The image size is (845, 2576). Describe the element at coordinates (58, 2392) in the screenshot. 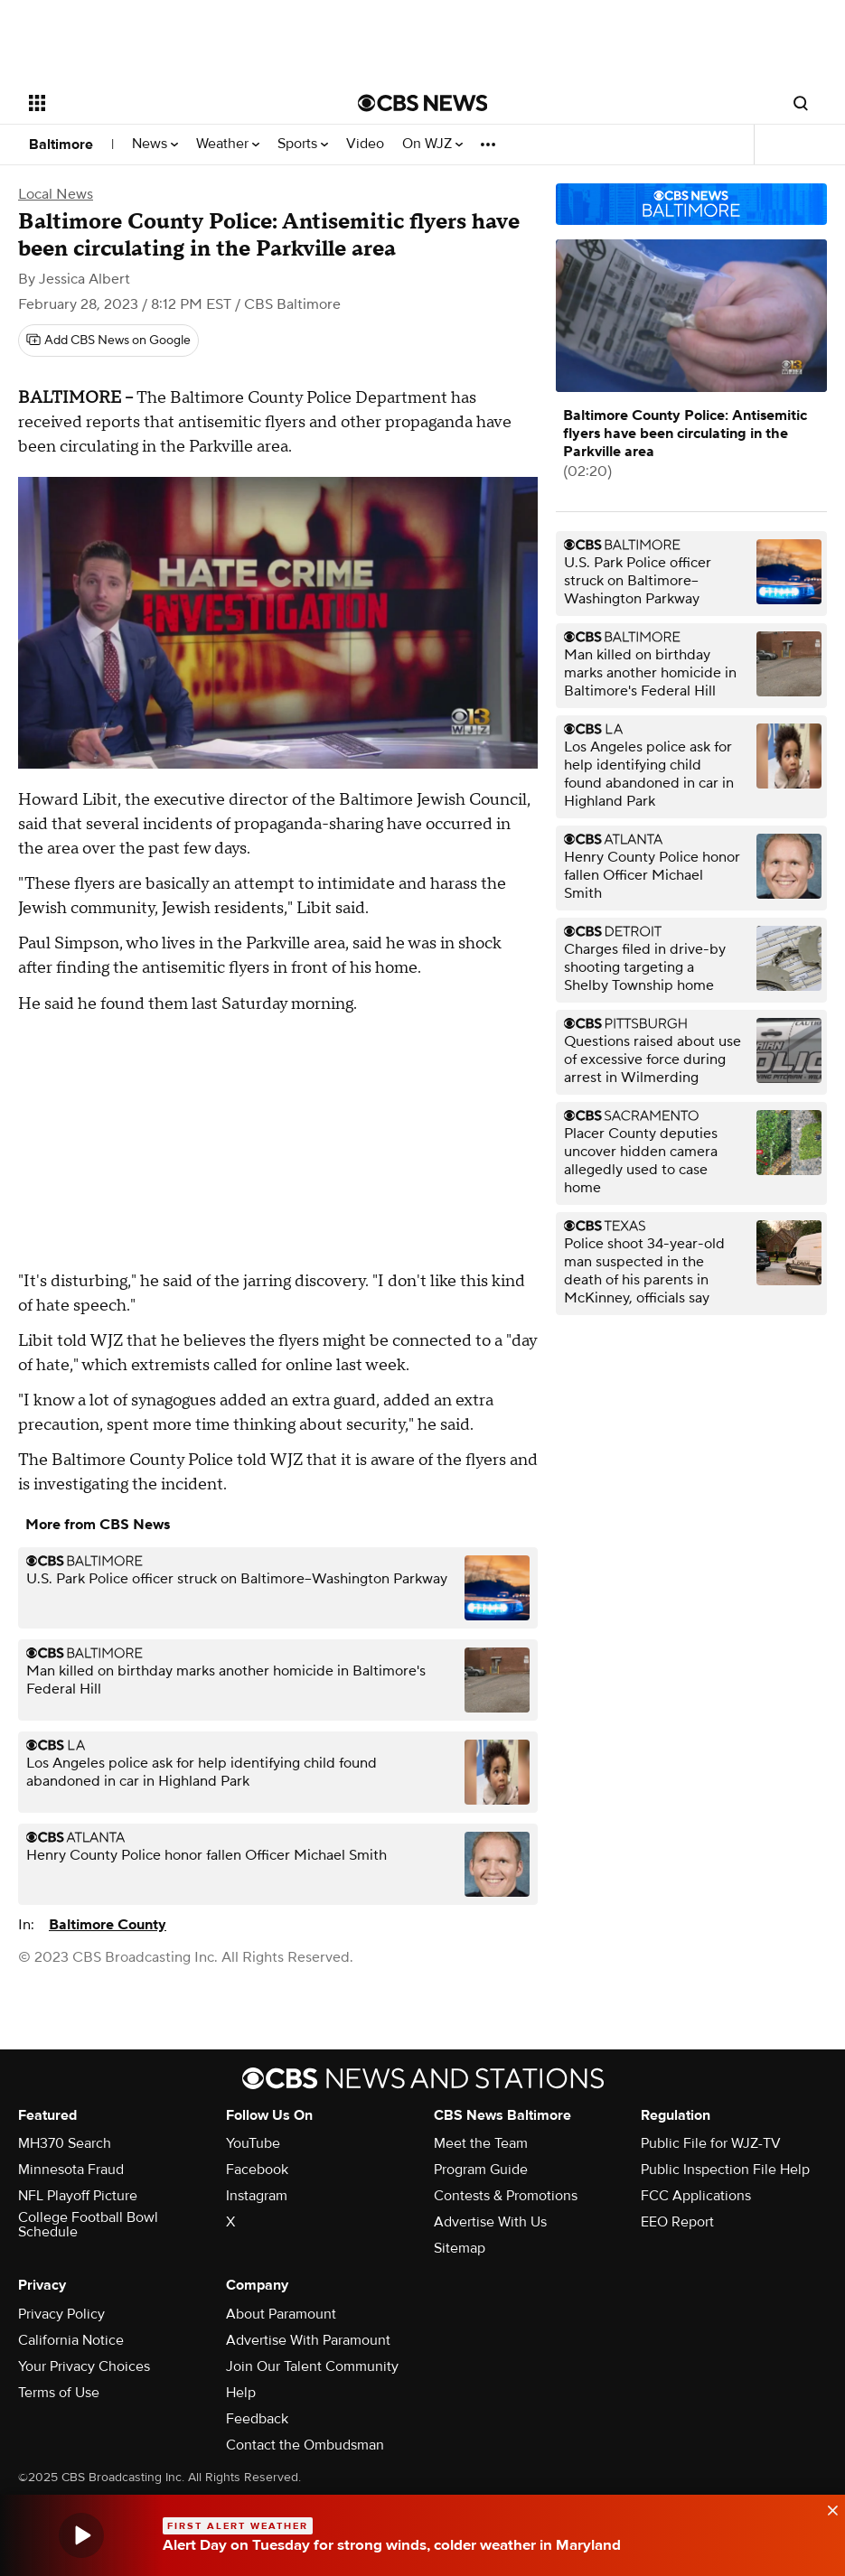

I see `Terms of Use` at that location.